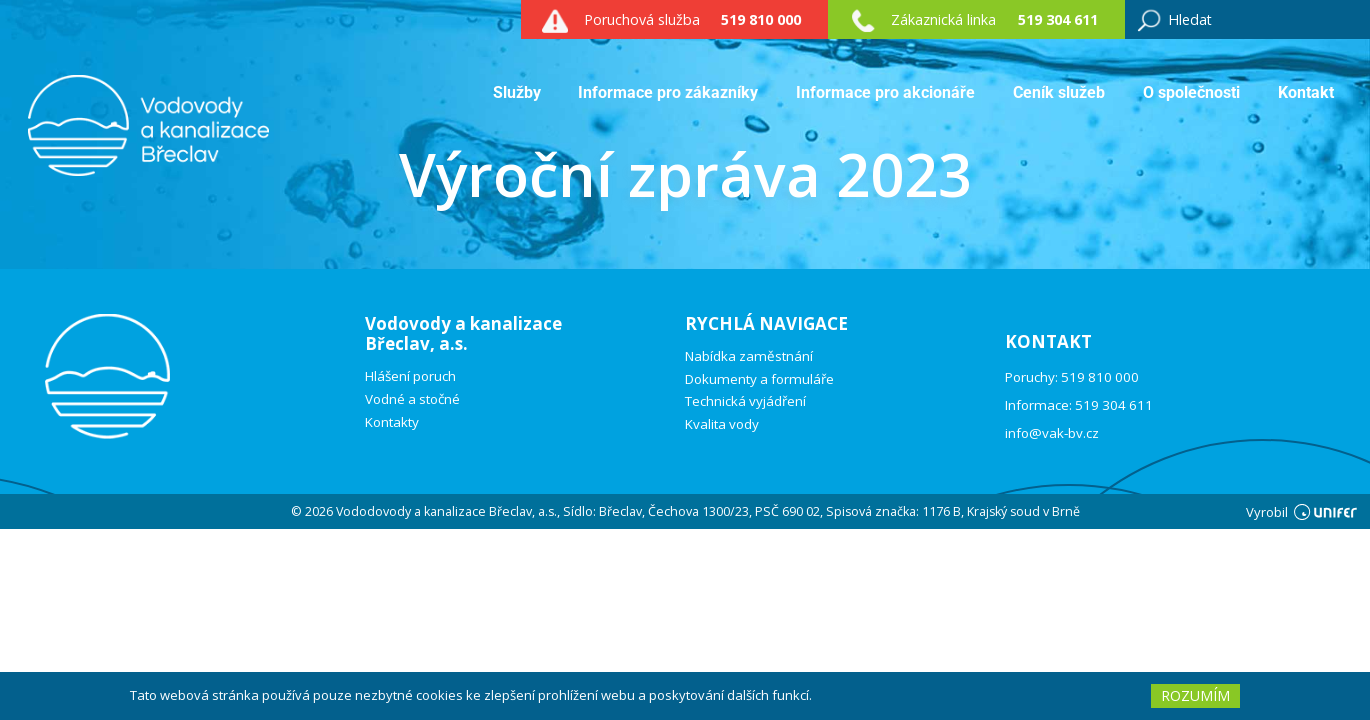 The image size is (1370, 720). Describe the element at coordinates (412, 399) in the screenshot. I see `Vodné a stočné` at that location.